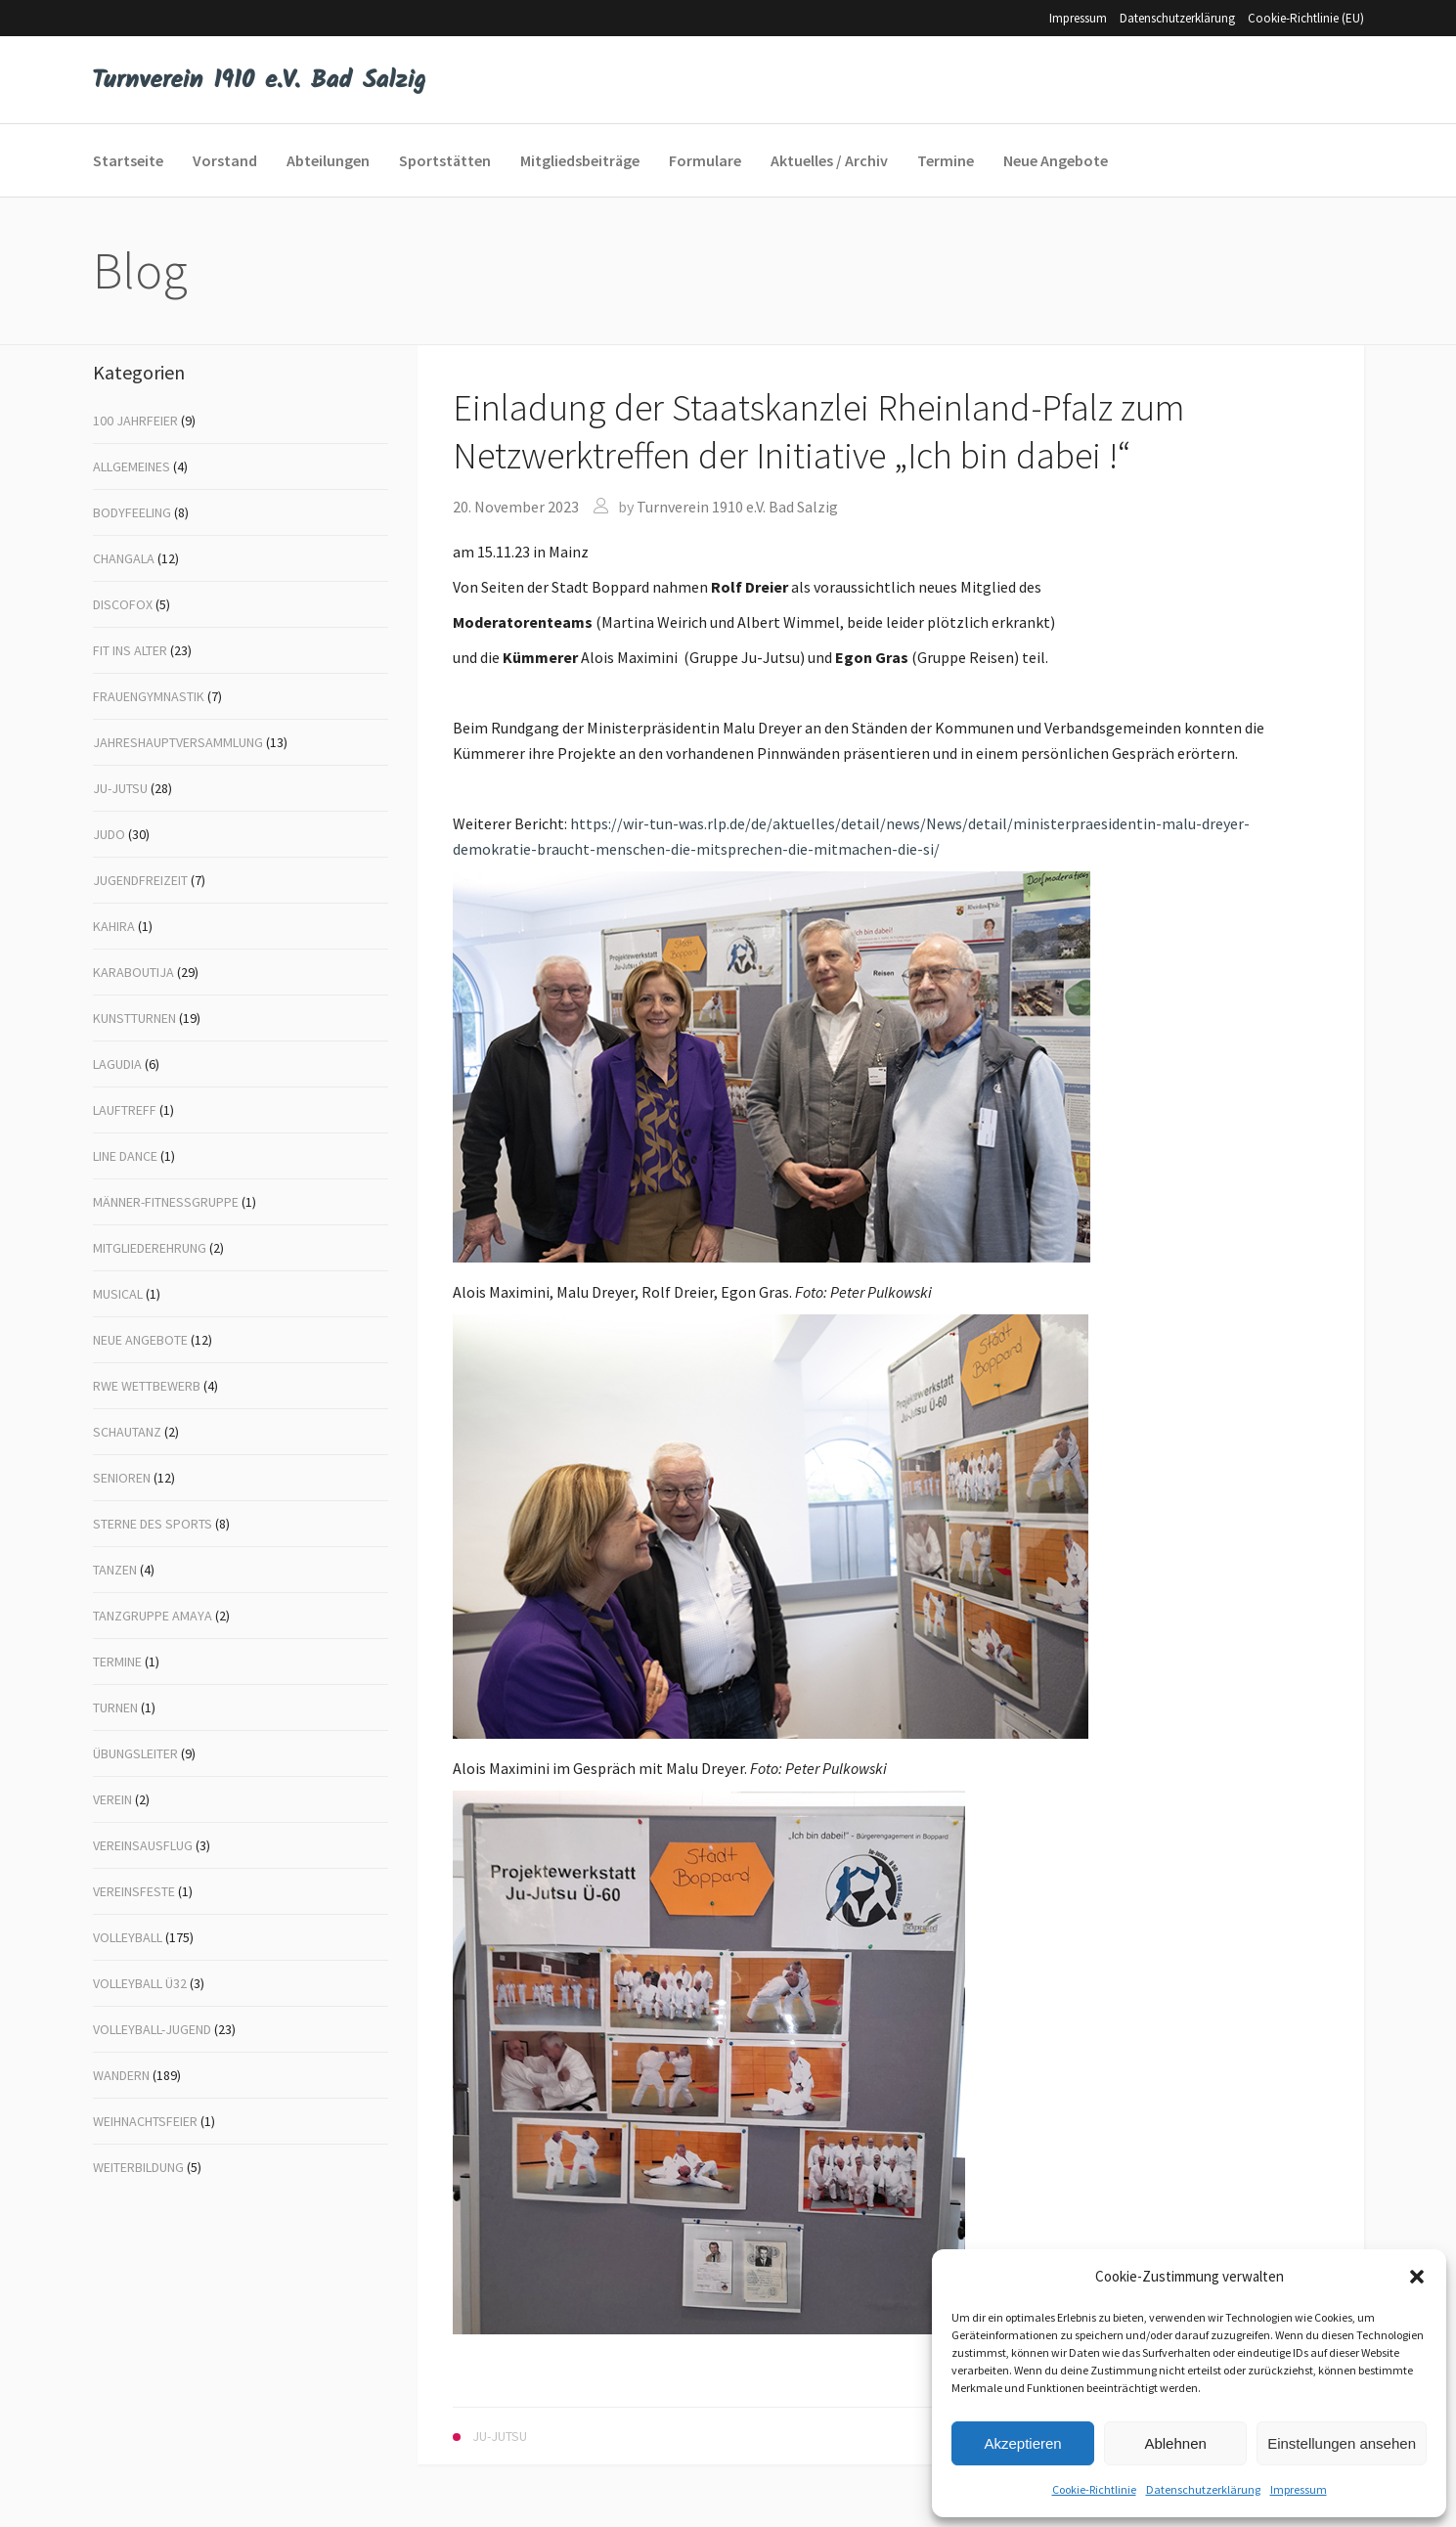  What do you see at coordinates (115, 1569) in the screenshot?
I see `Tanzen` at bounding box center [115, 1569].